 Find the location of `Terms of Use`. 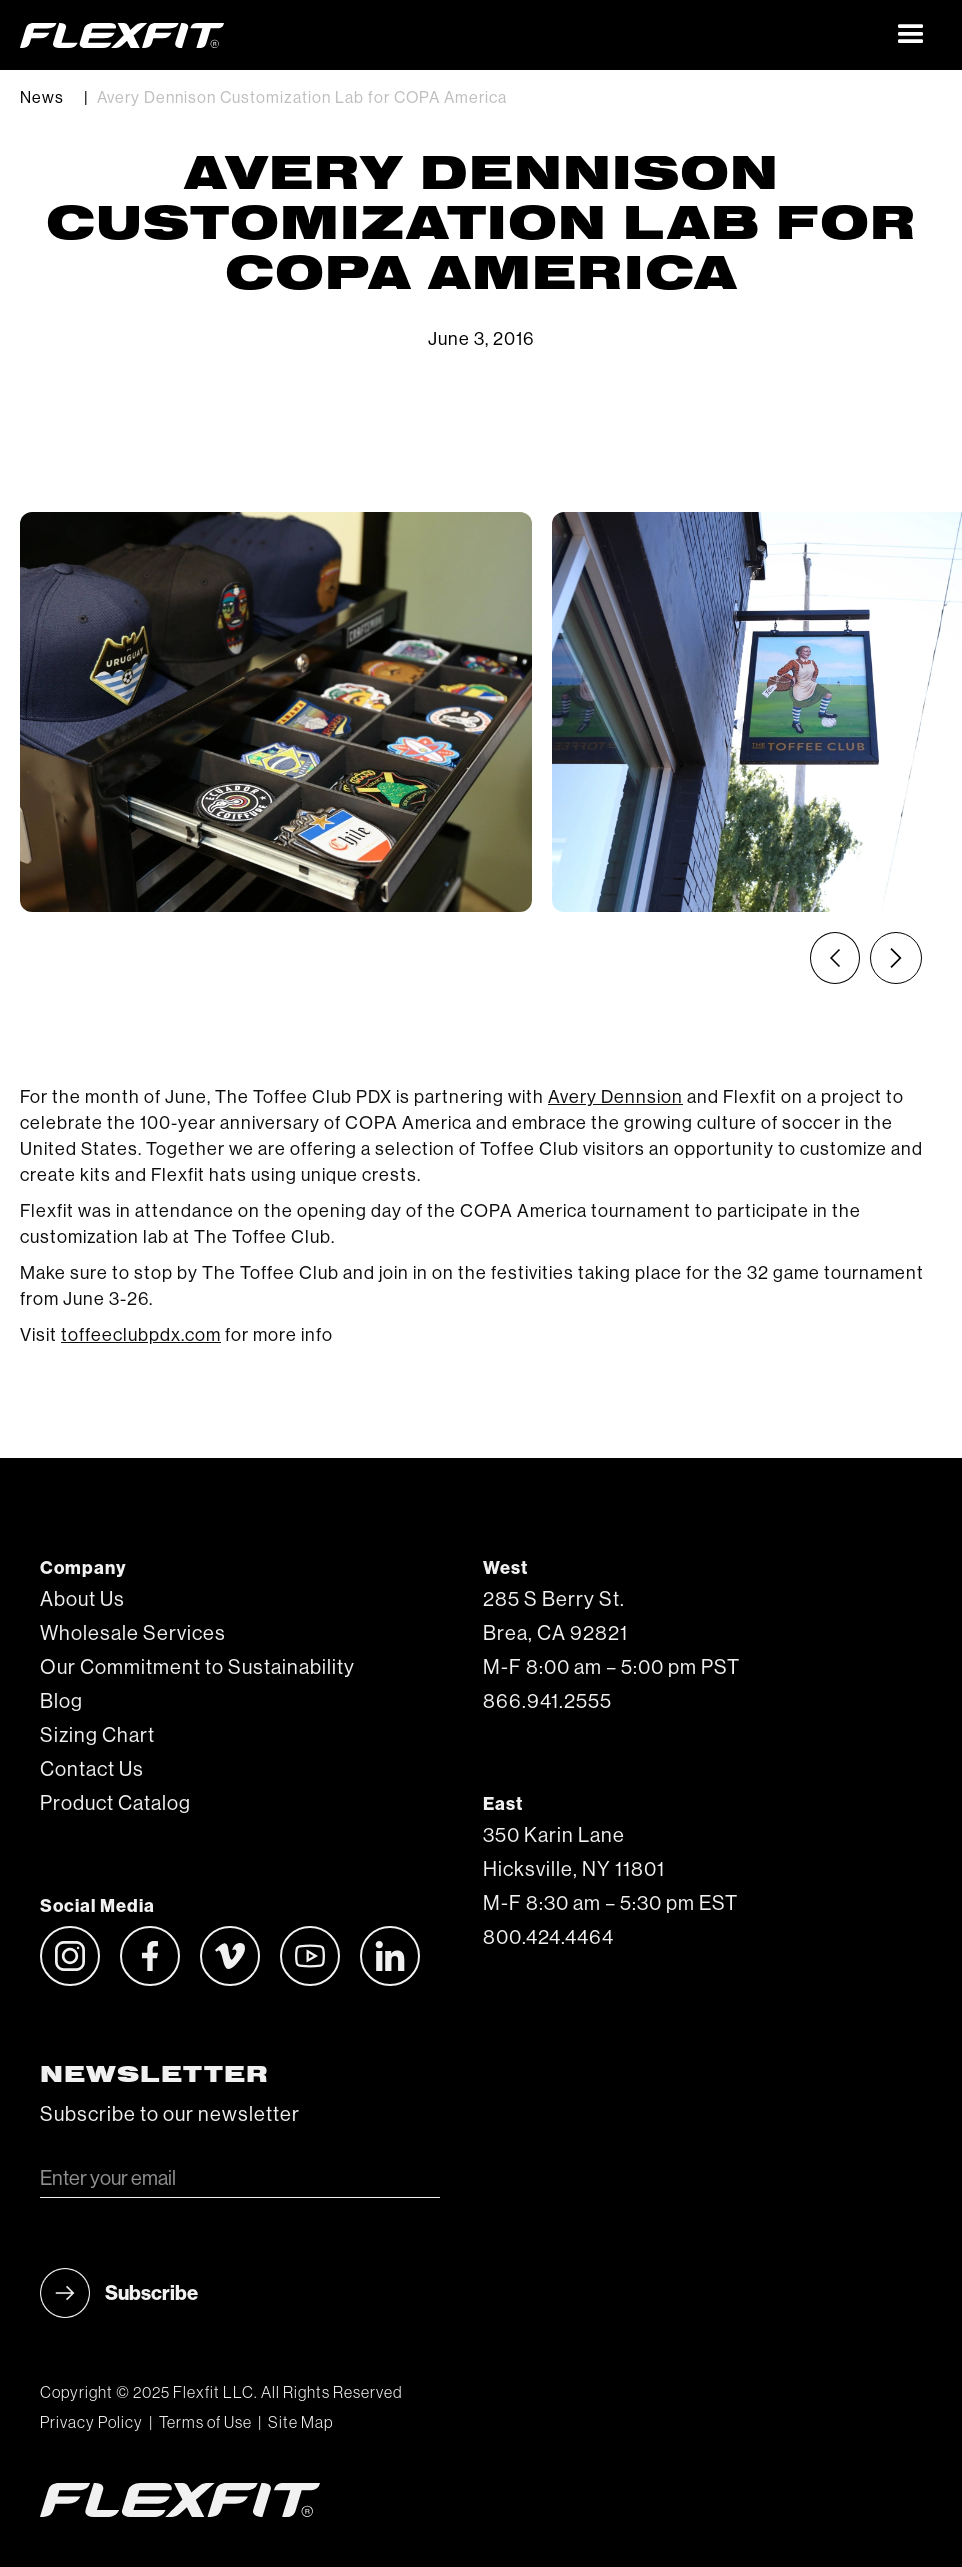

Terms of Use is located at coordinates (205, 2423).